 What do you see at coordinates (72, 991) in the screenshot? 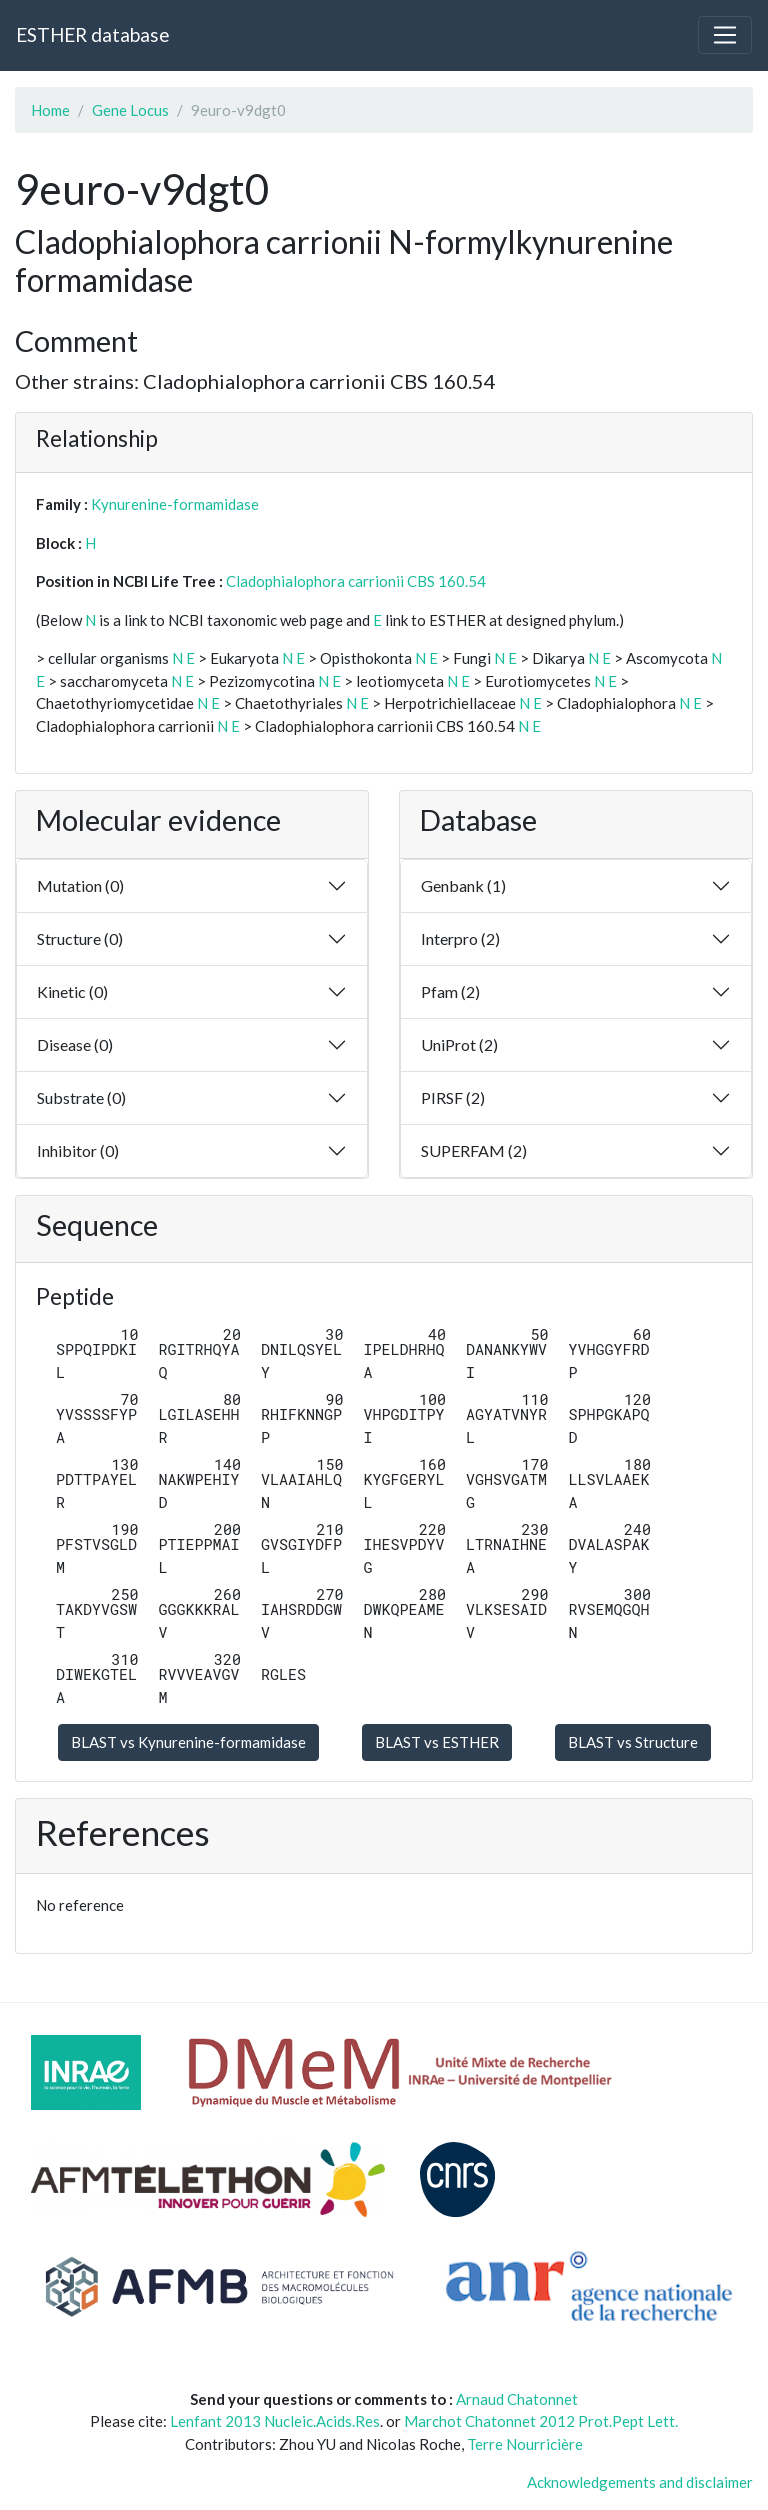
I see `Kinetic (0)` at bounding box center [72, 991].